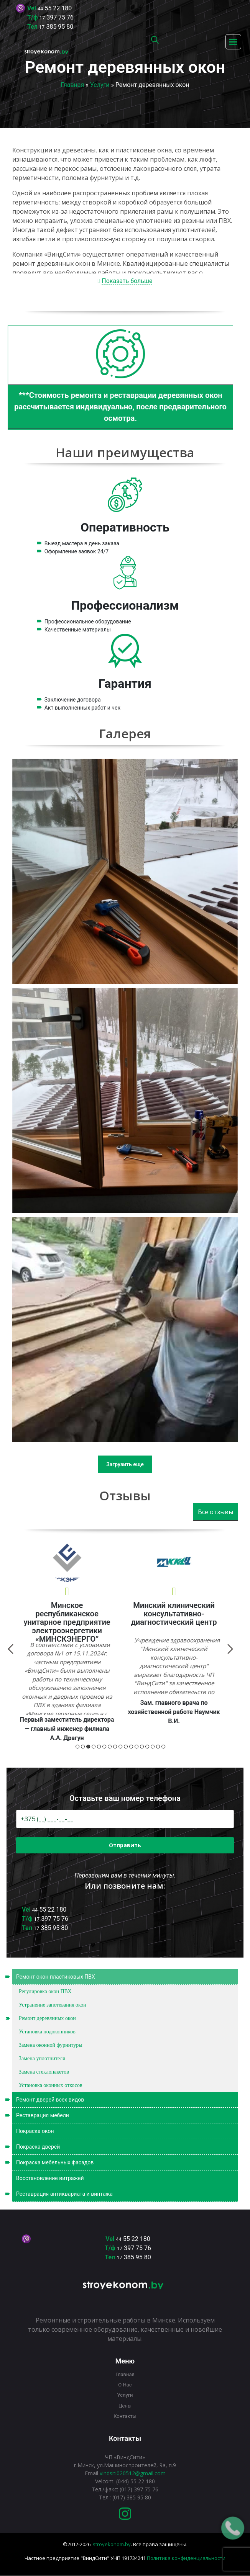  Describe the element at coordinates (72, 84) in the screenshot. I see `Главная` at that location.